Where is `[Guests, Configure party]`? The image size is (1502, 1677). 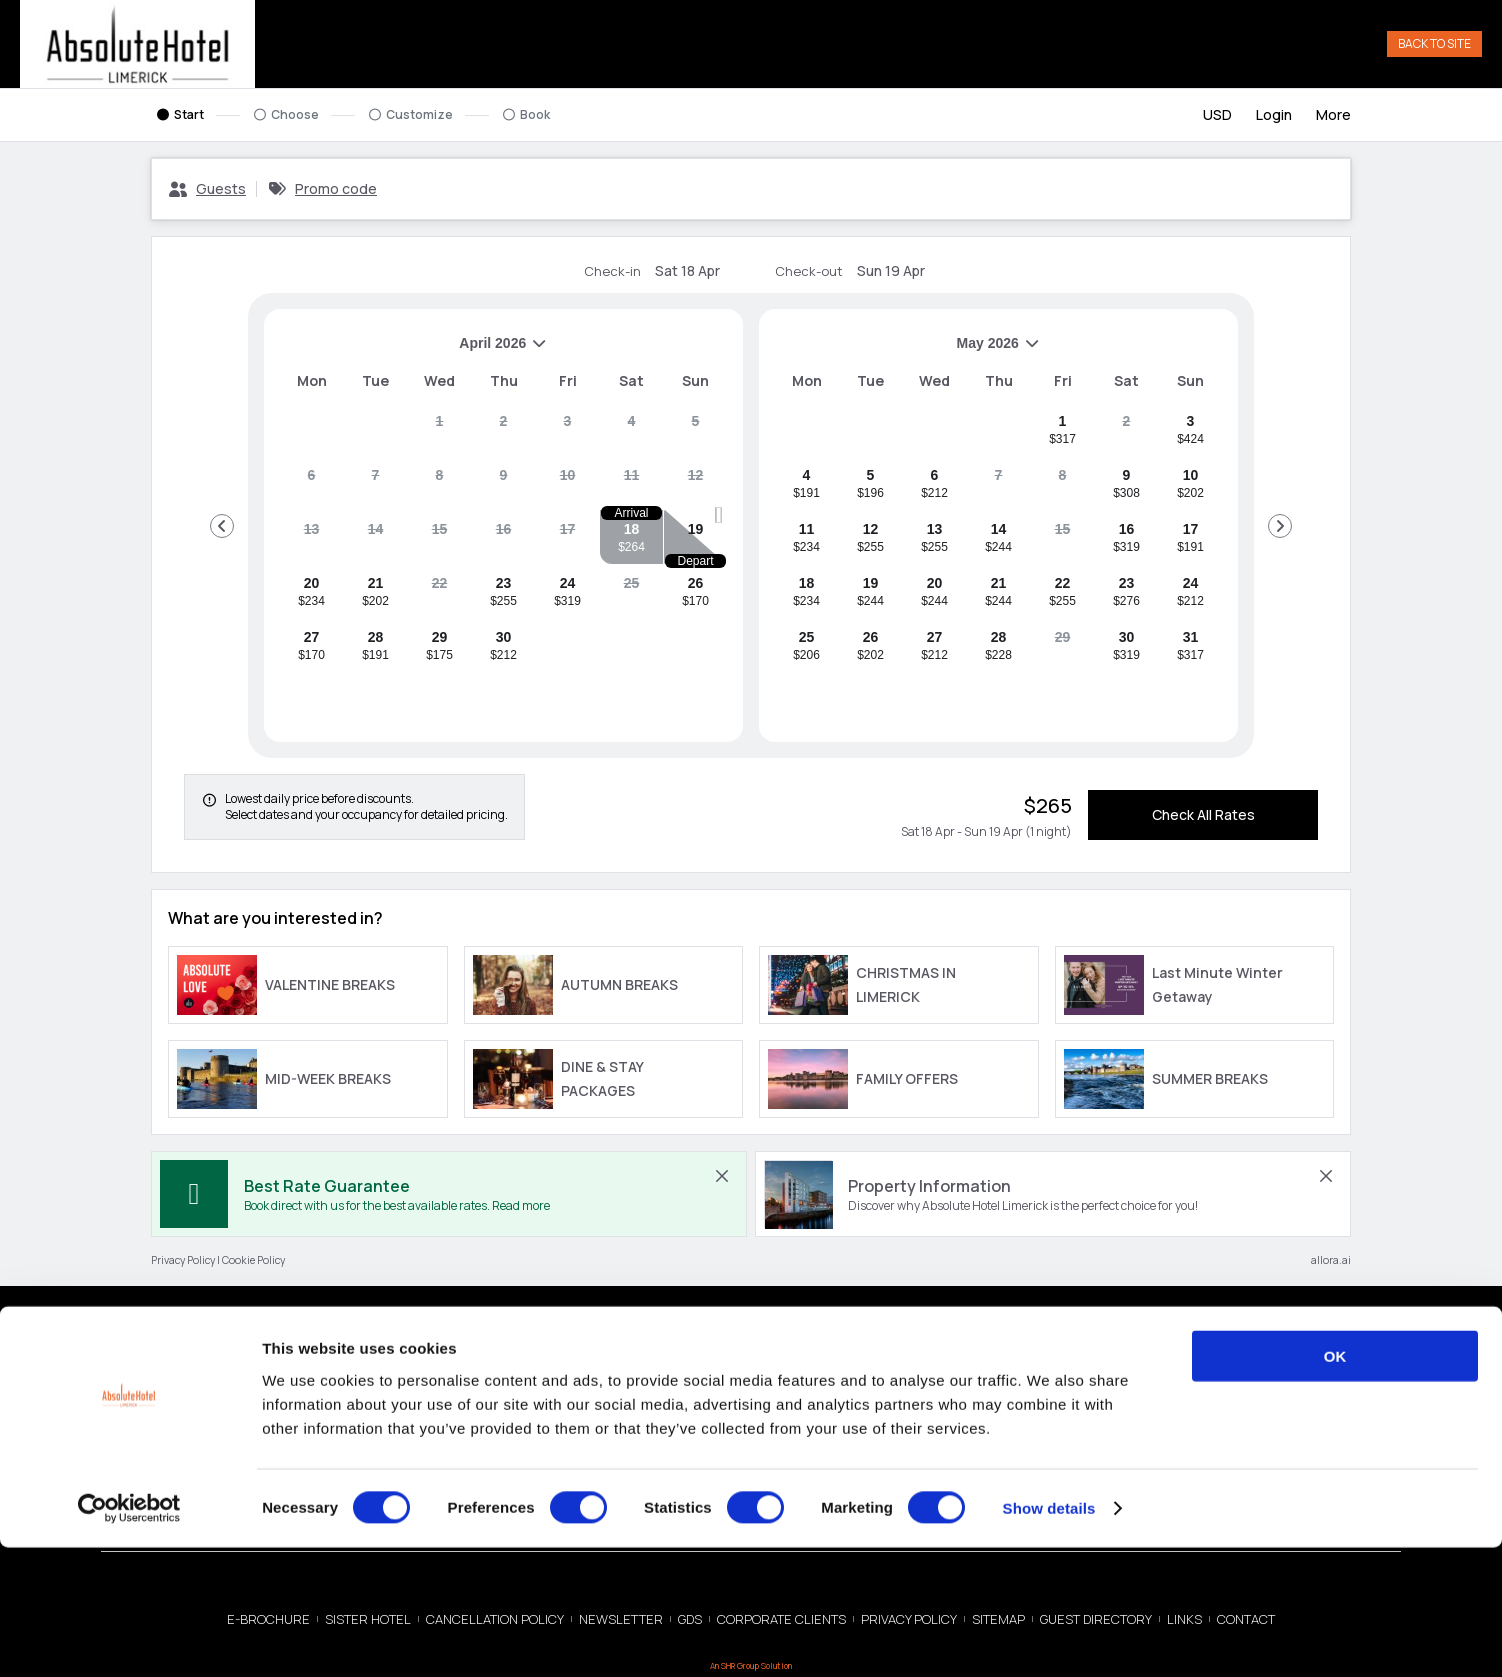 [Guests, Configure party] is located at coordinates (207, 191).